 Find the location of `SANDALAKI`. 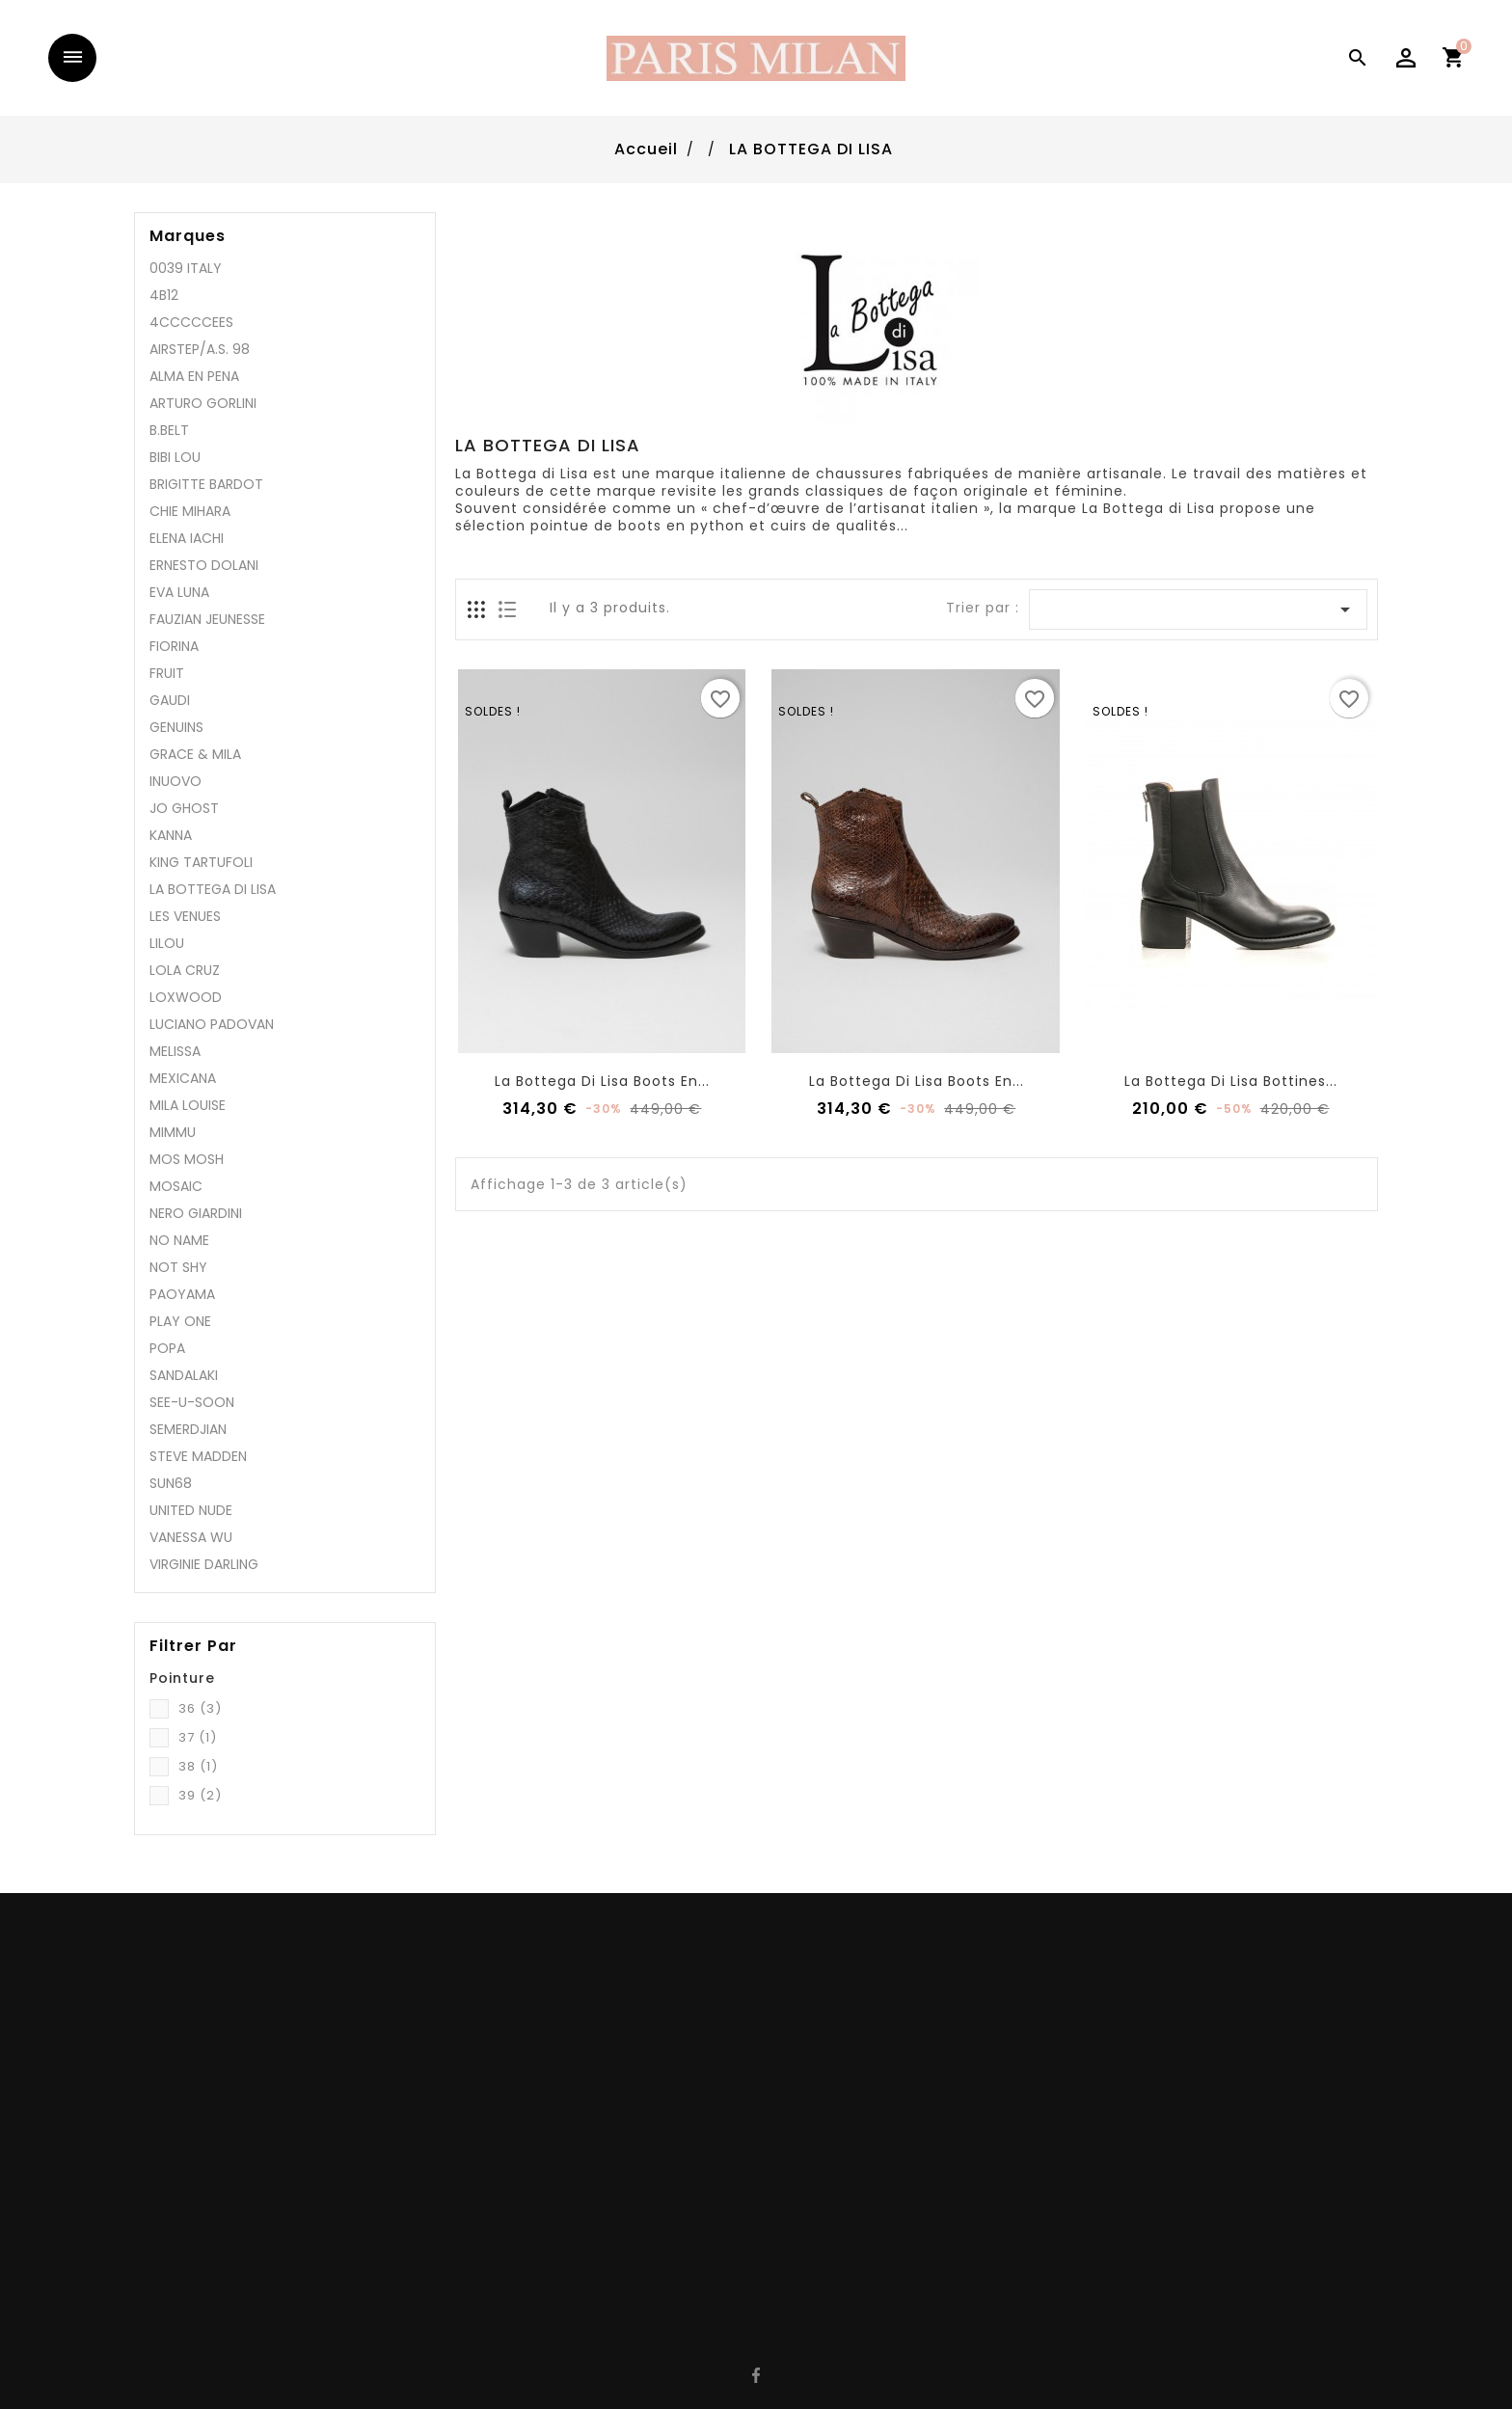

SANDALAKI is located at coordinates (183, 1375).